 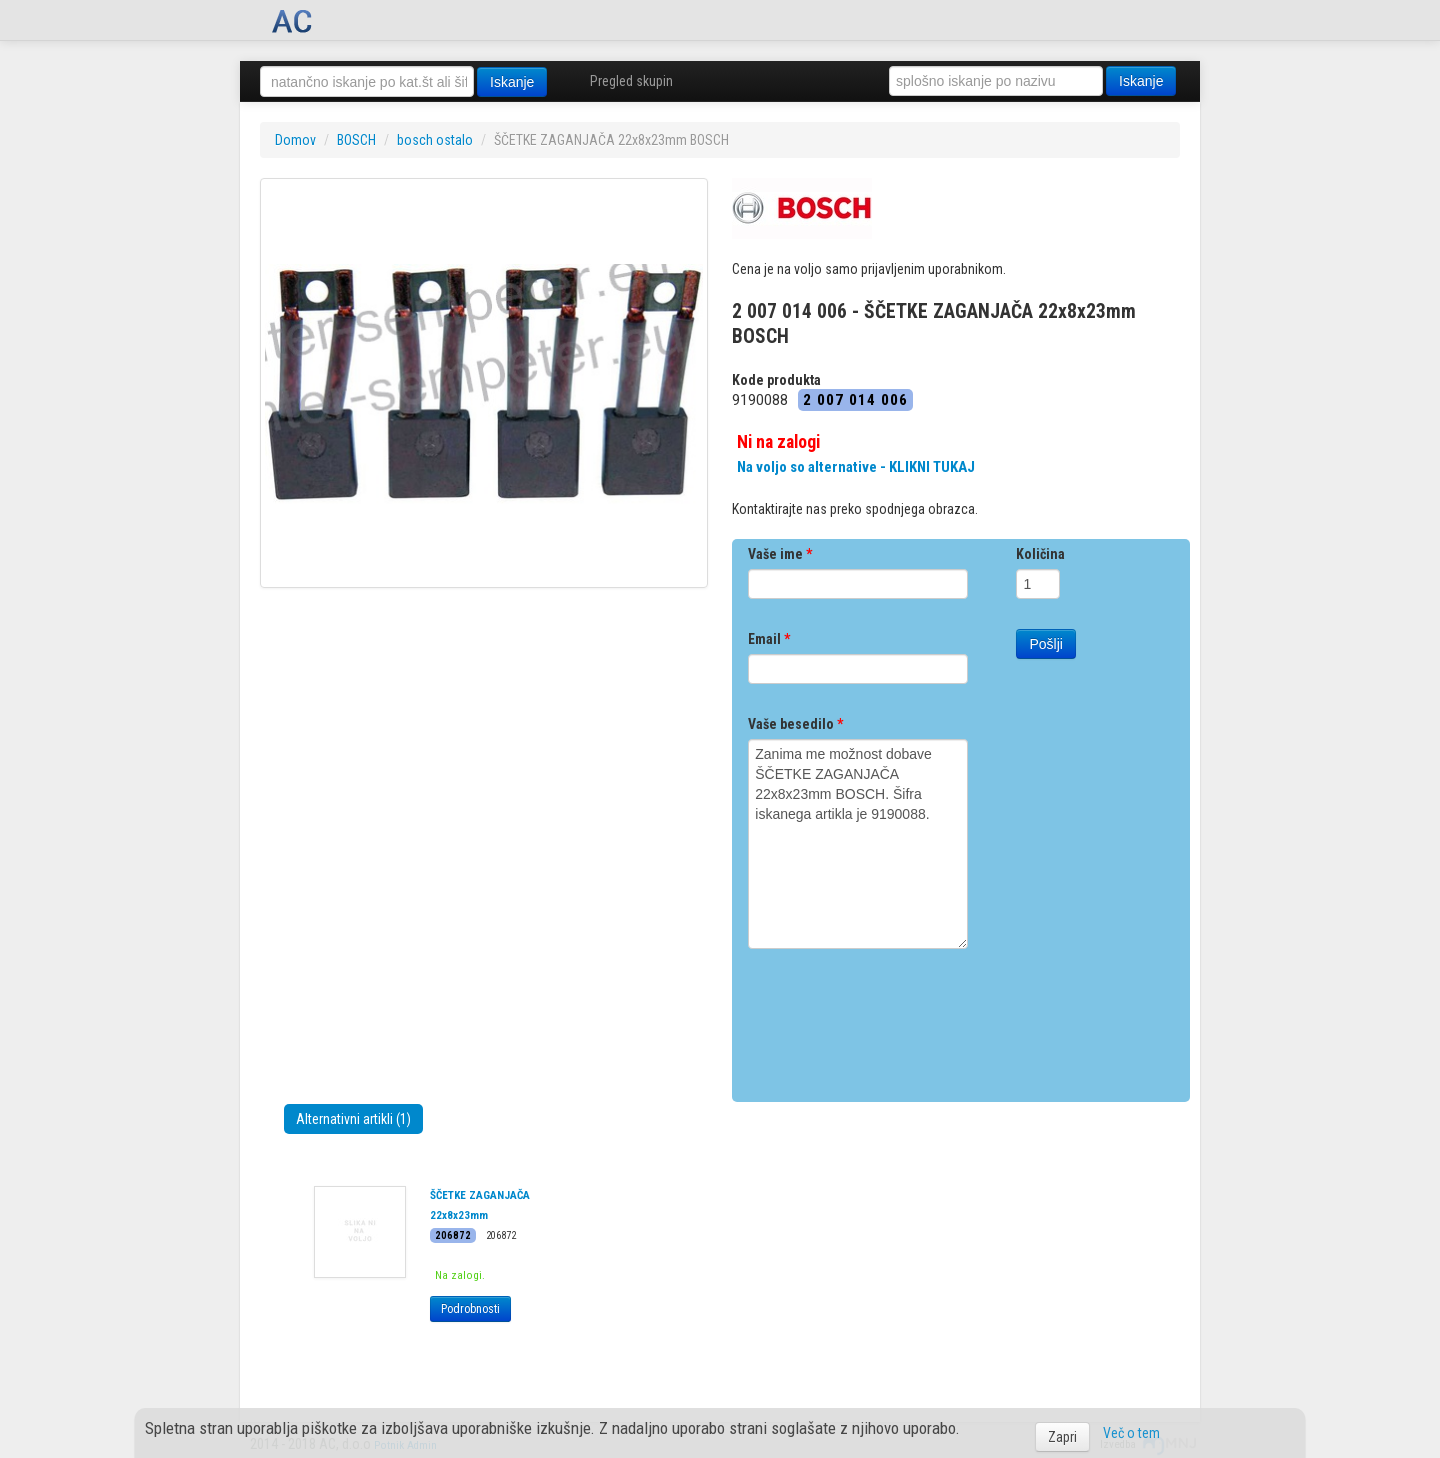 I want to click on Vaše ime, so click(x=780, y=554).